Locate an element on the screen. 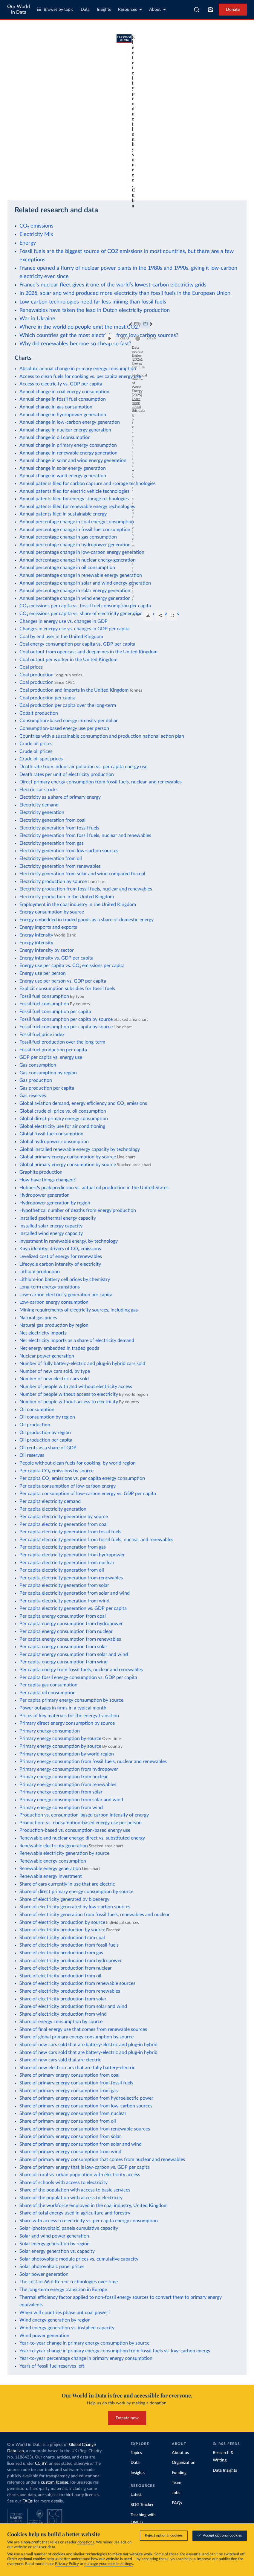  Team is located at coordinates (176, 2483).